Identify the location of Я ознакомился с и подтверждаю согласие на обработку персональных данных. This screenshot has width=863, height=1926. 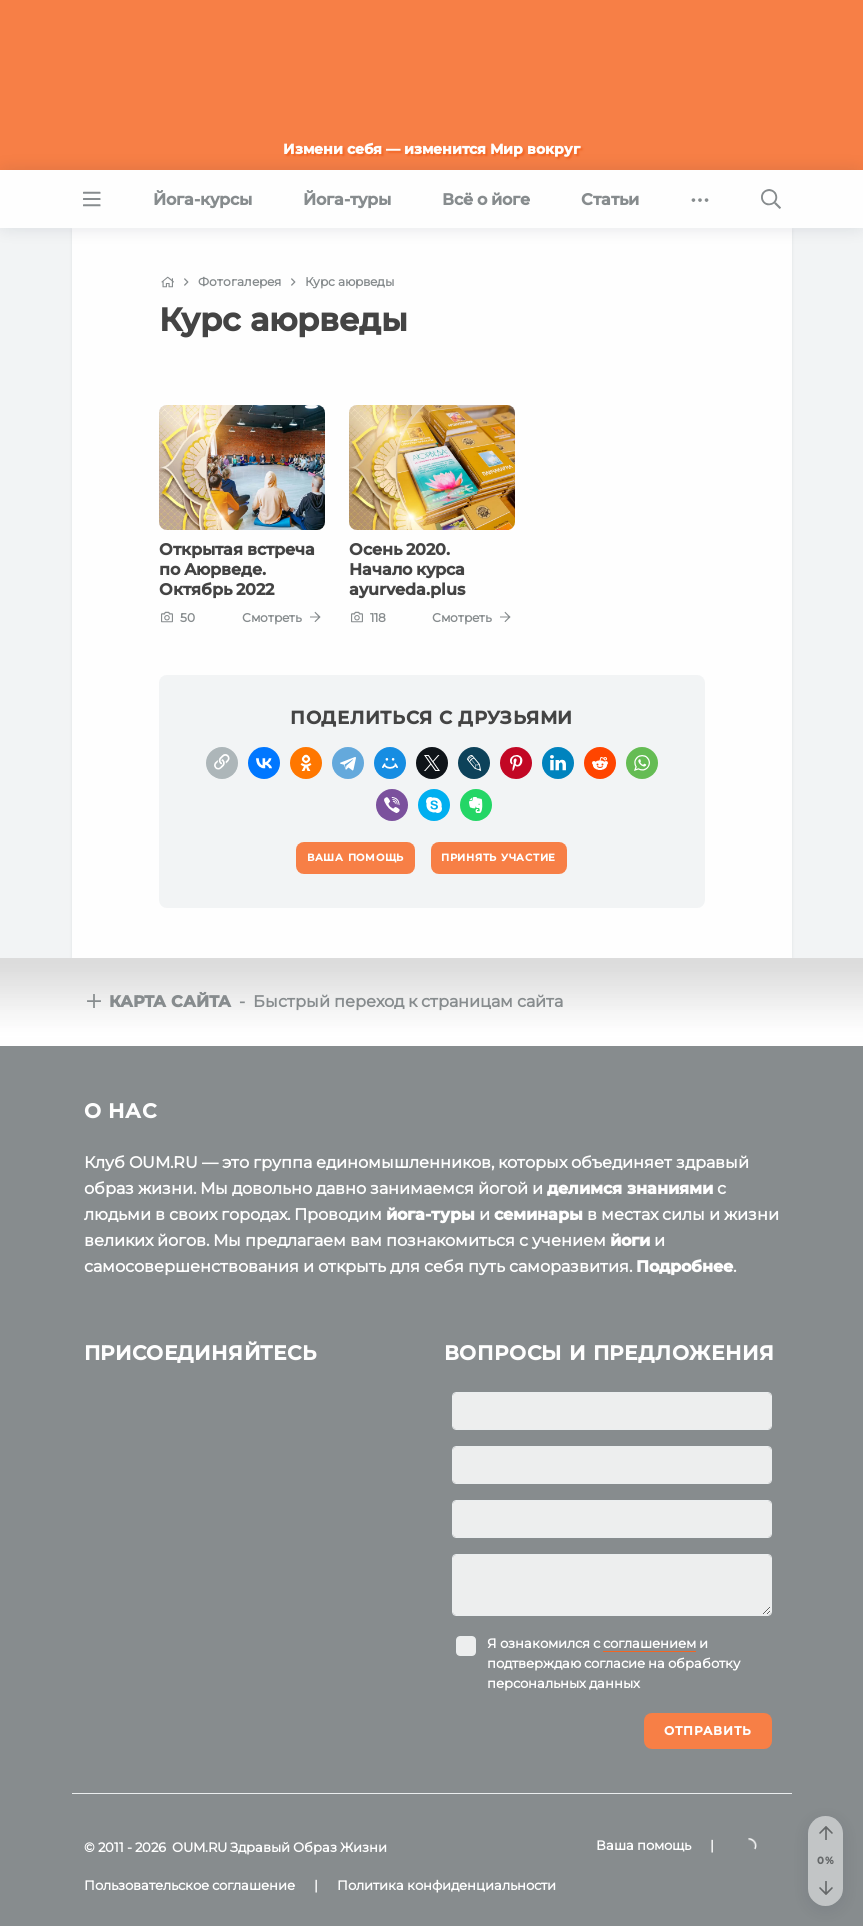
(613, 1663).